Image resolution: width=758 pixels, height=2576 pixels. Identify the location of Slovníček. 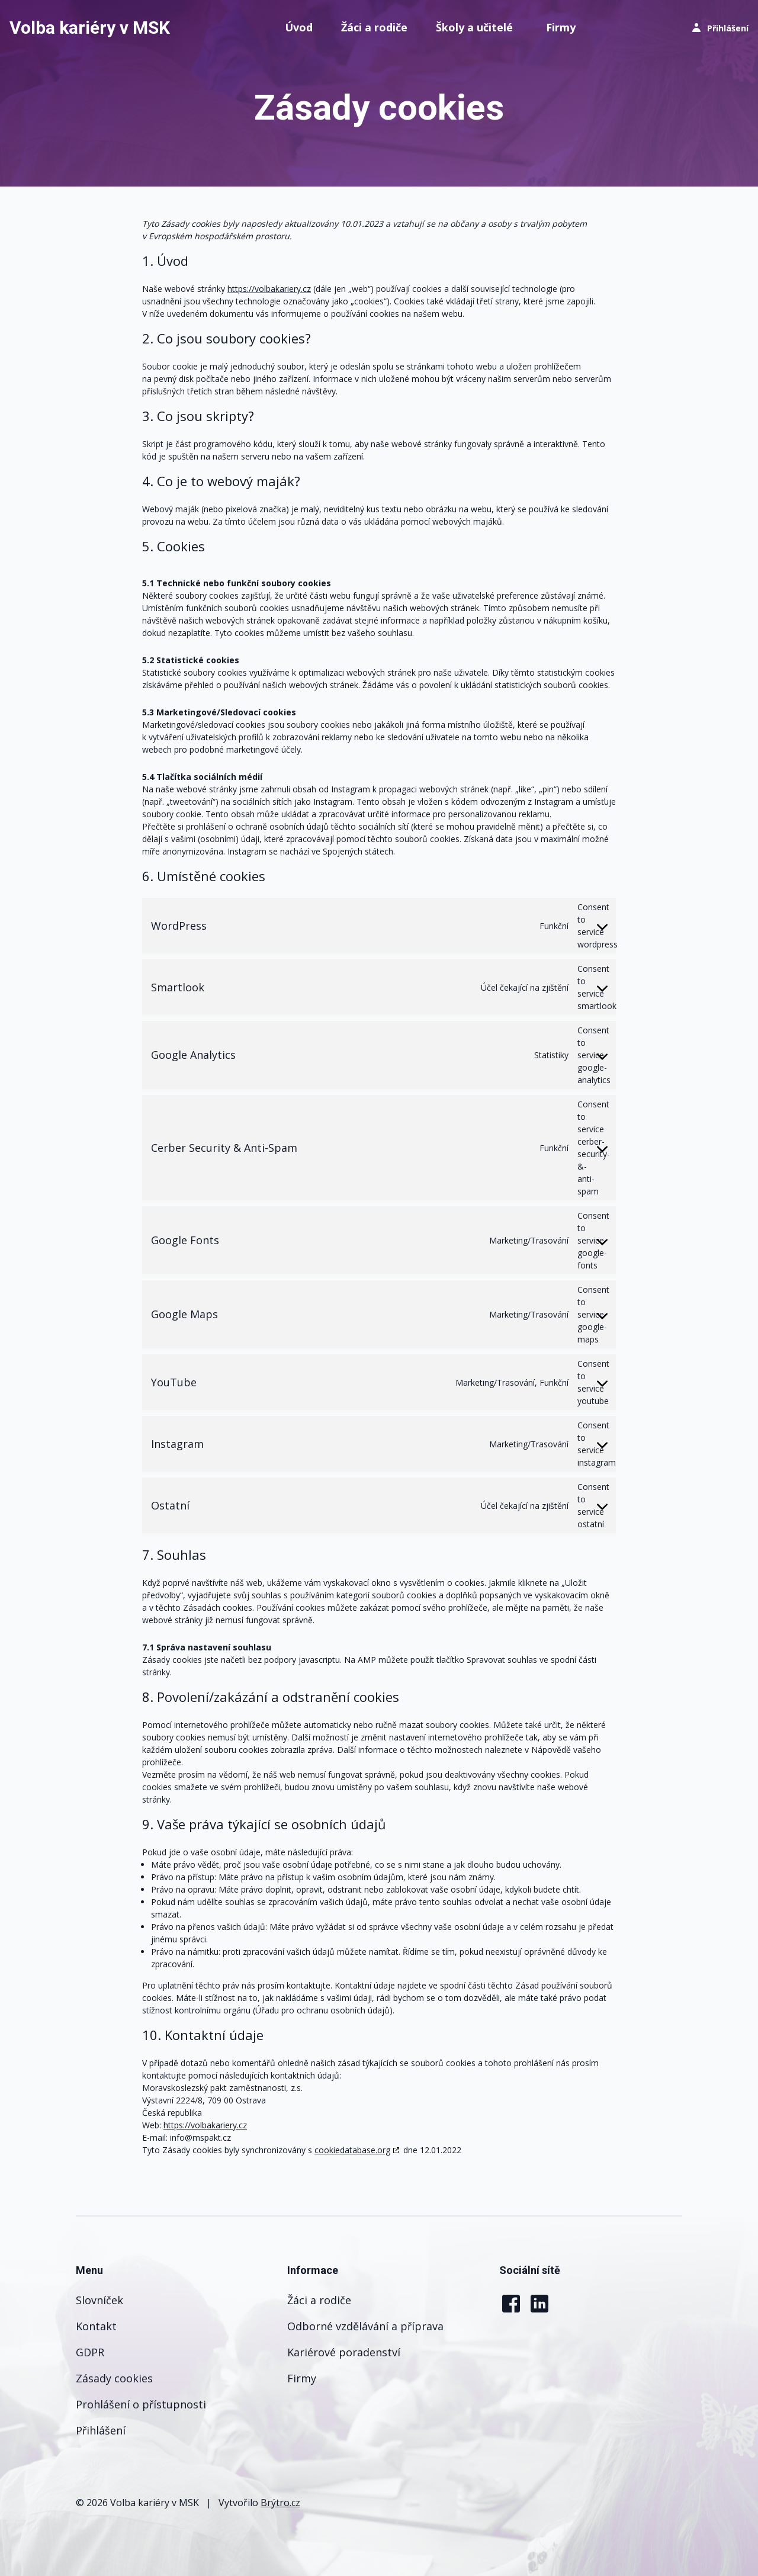
(99, 2300).